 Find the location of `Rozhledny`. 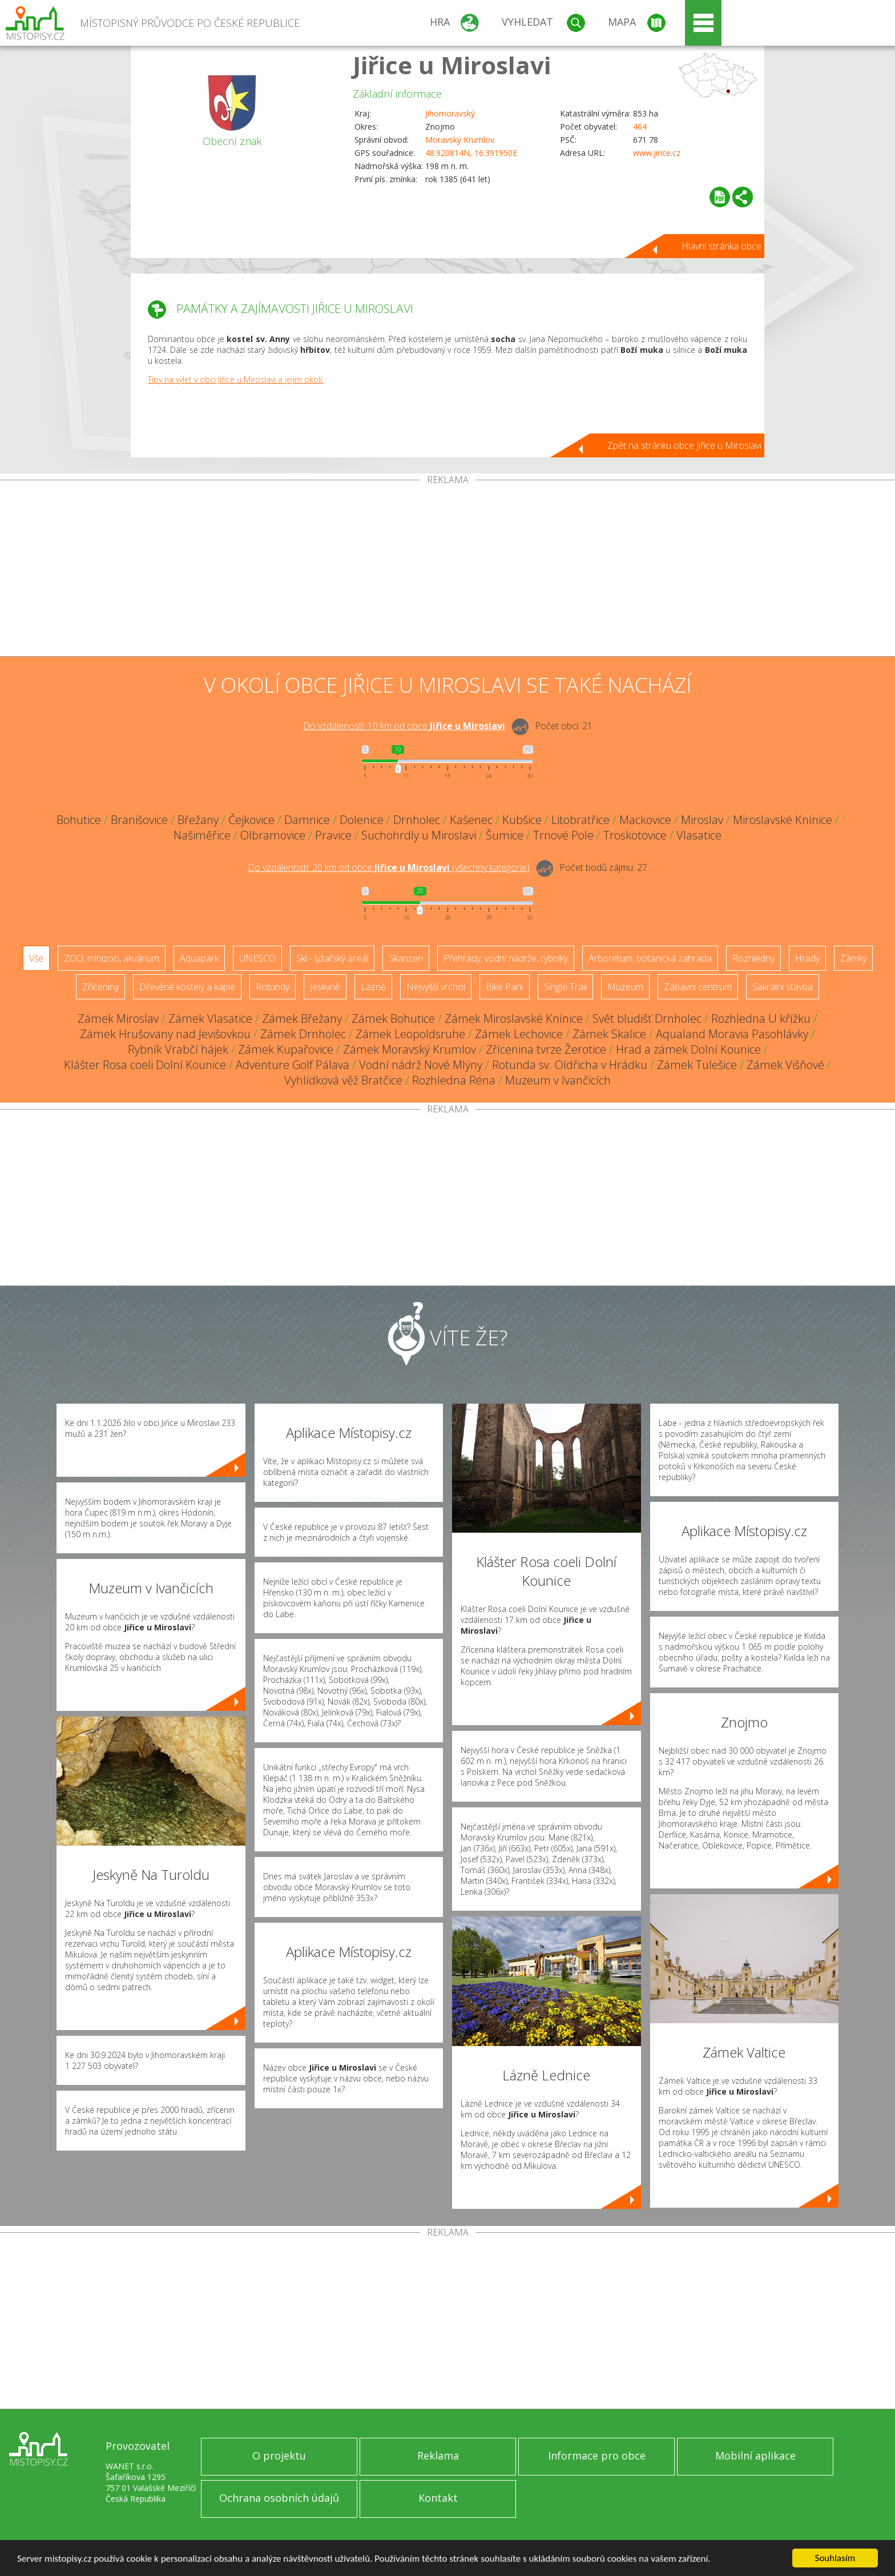

Rozhledny is located at coordinates (753, 958).